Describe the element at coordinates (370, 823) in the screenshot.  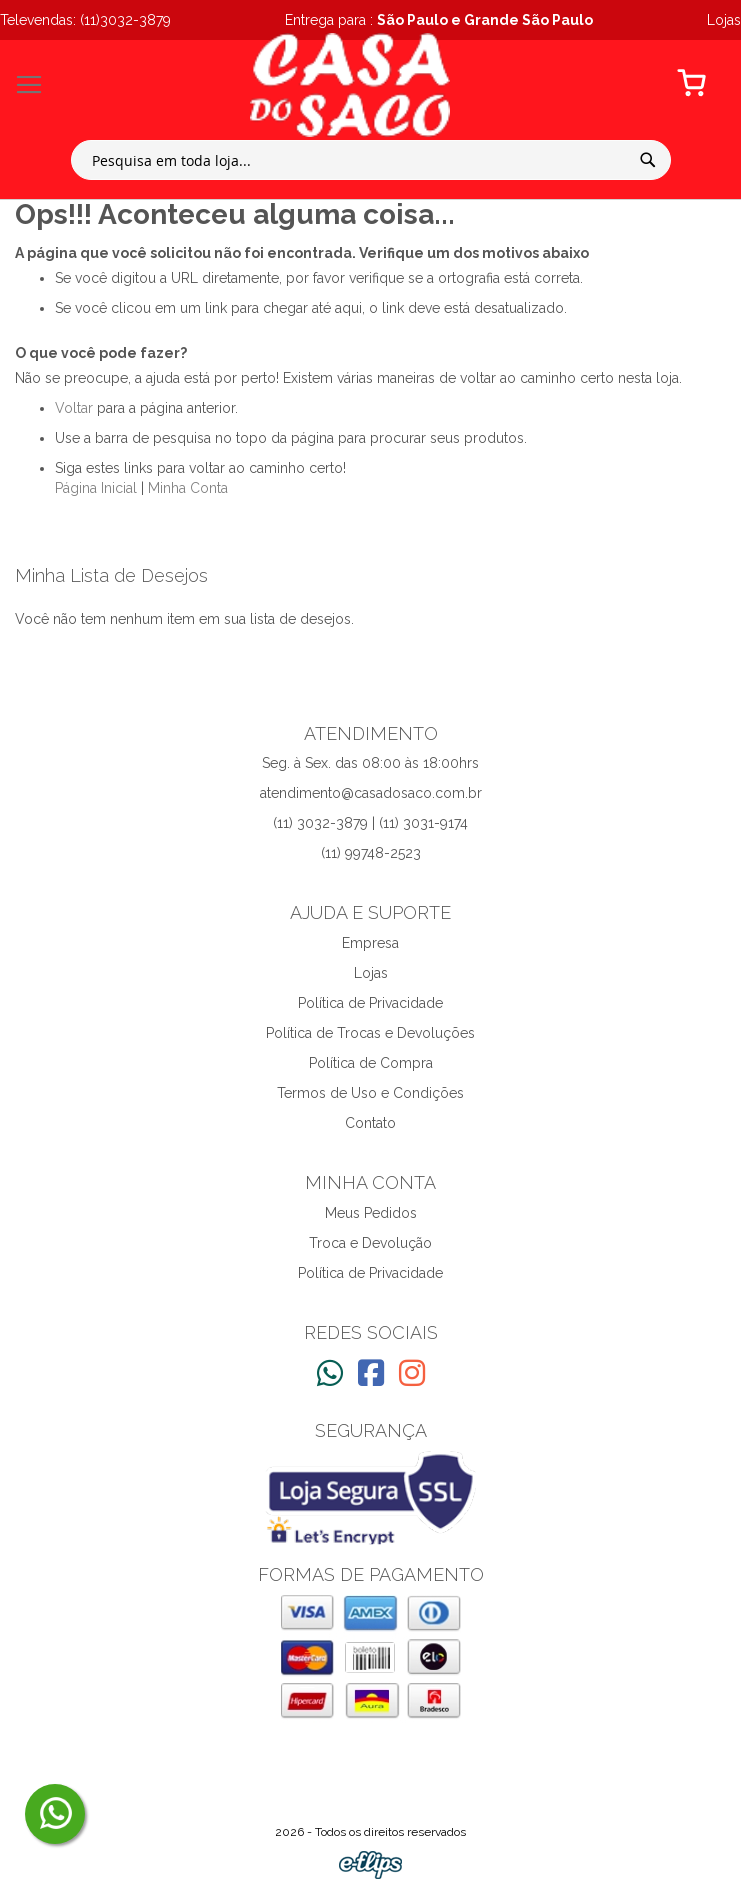
I see `(11) 3032-3879 | (11) 3031-9174` at that location.